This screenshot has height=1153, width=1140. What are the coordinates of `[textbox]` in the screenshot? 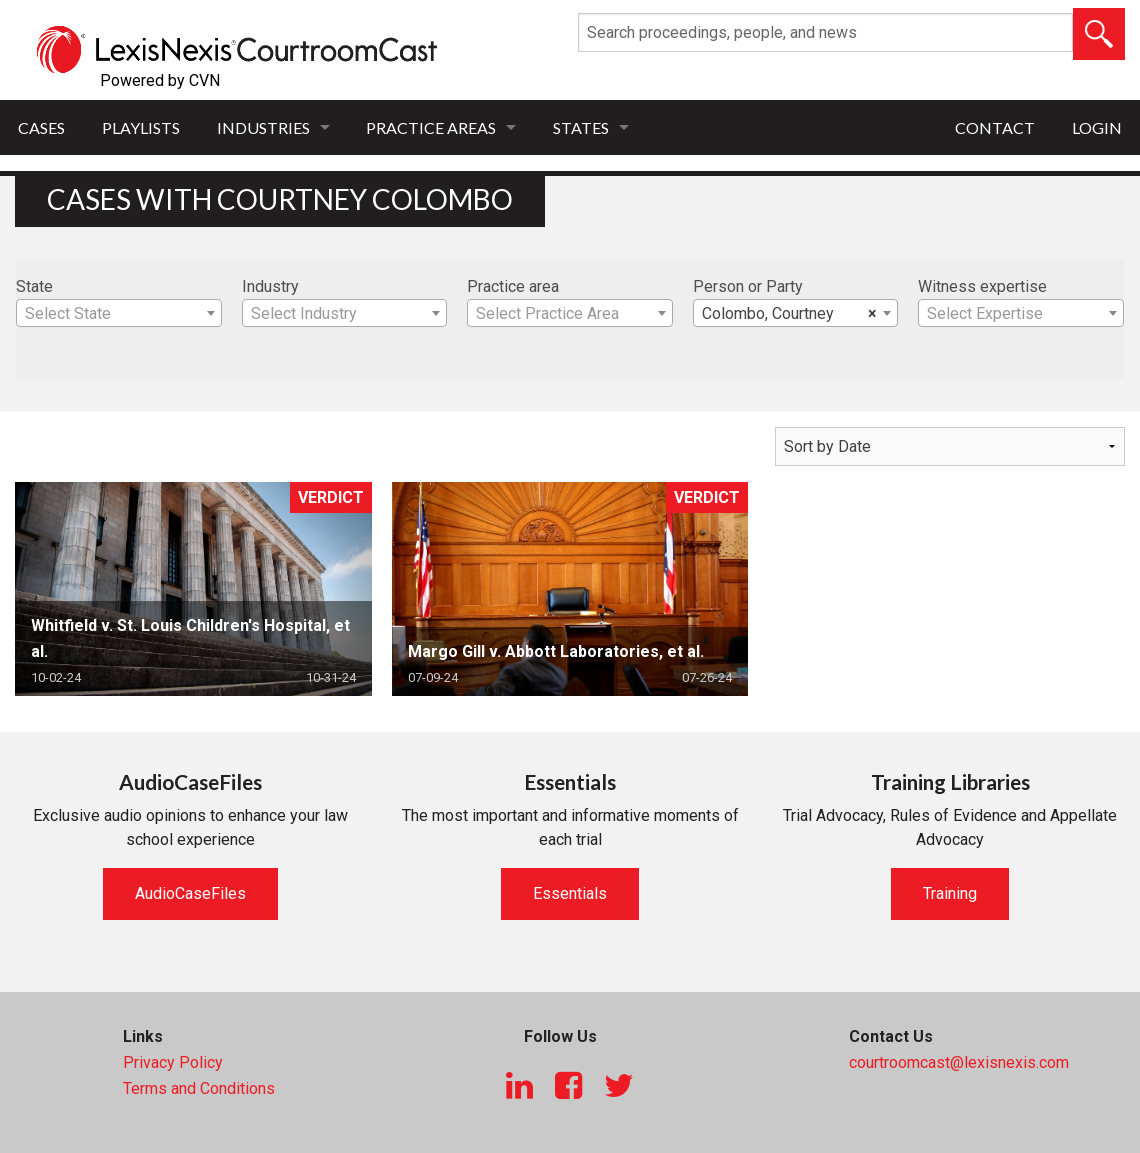 It's located at (119, 314).